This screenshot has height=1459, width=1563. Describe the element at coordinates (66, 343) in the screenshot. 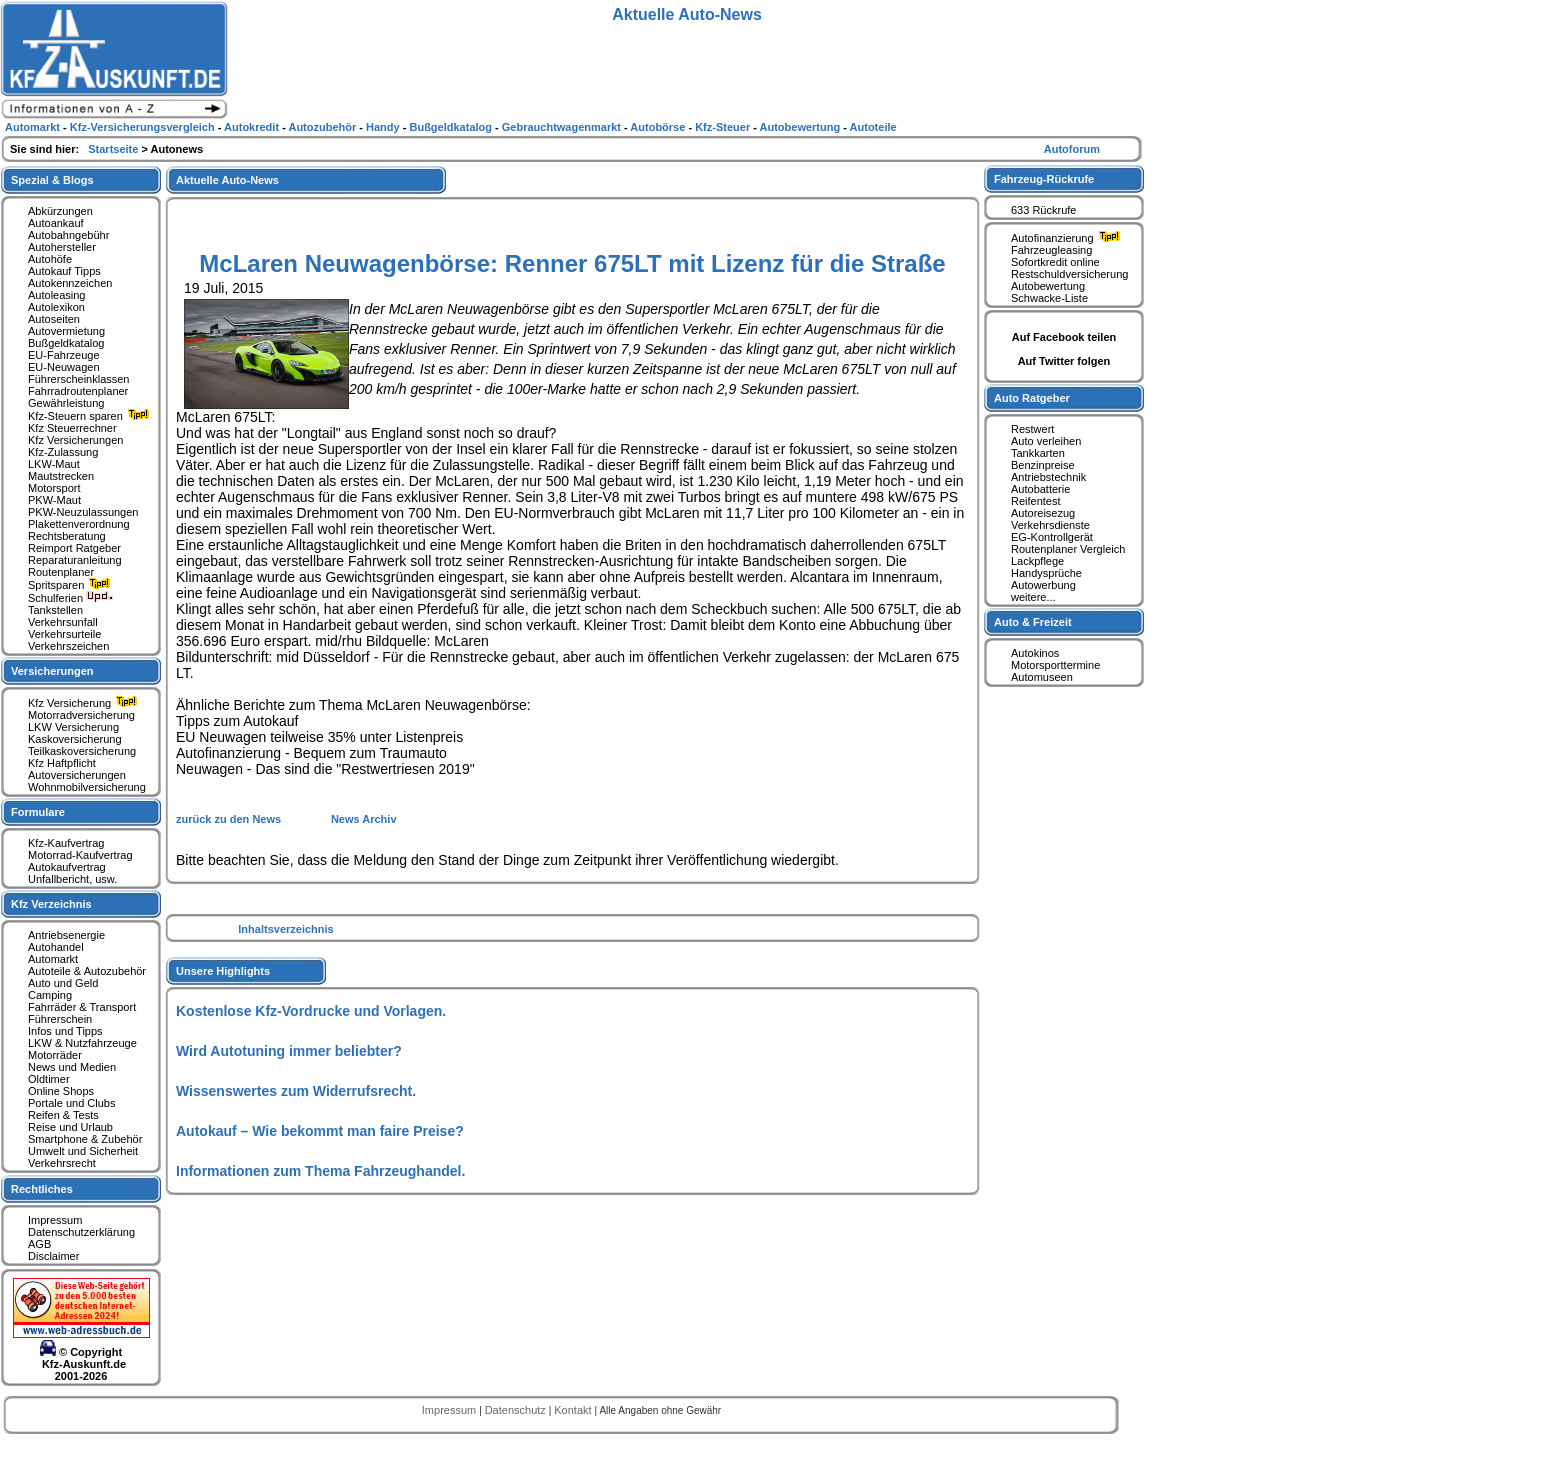

I see `Bußgeldkatalog` at that location.